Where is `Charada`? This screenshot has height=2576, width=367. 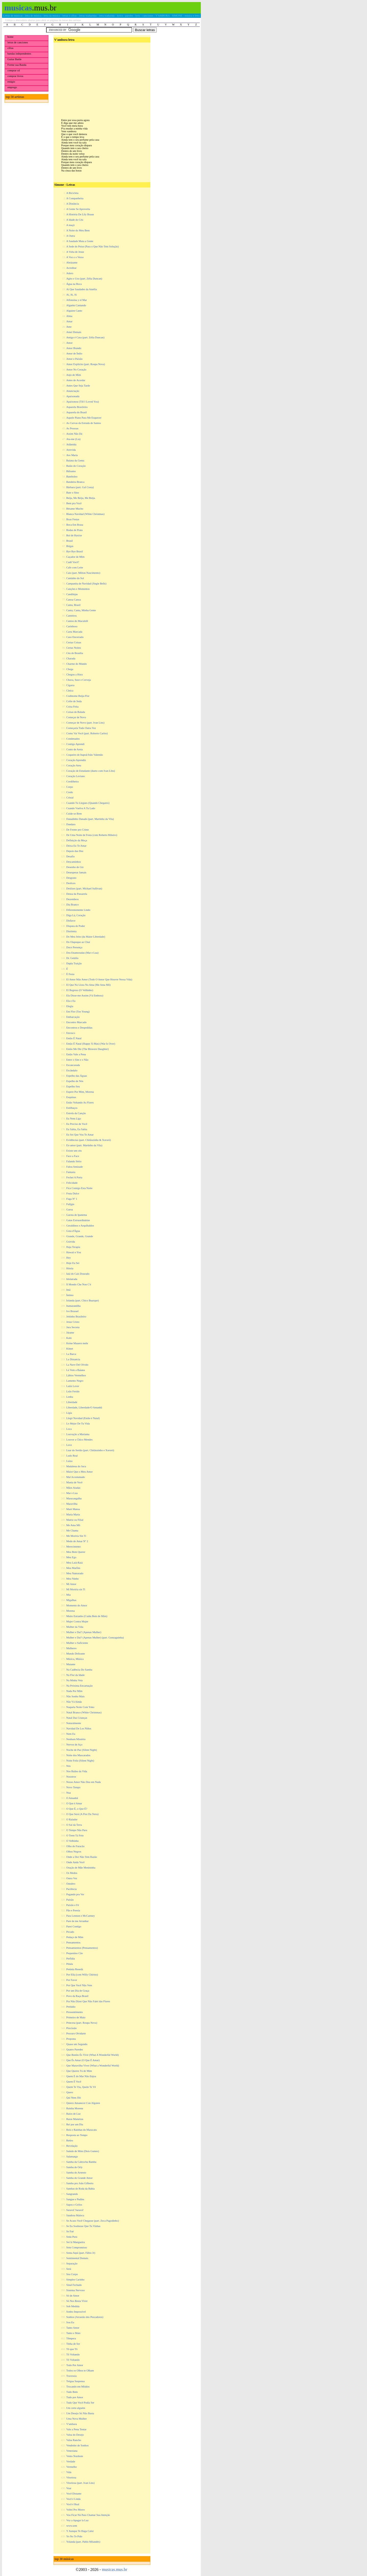
Charada is located at coordinates (70, 658).